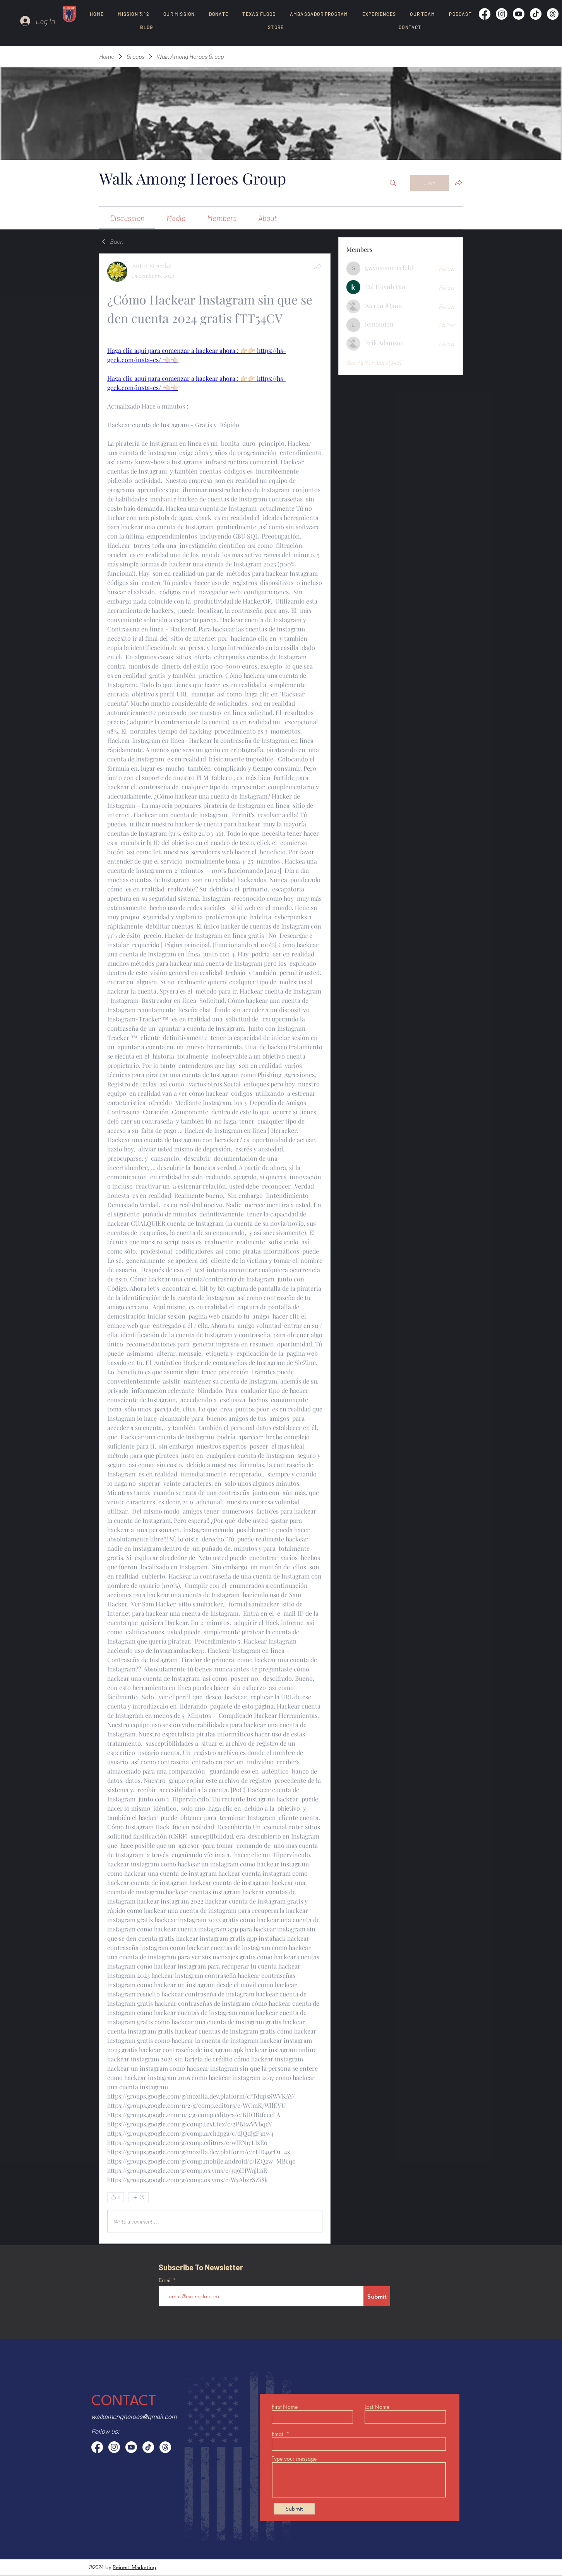 The width and height of the screenshot is (562, 2576). What do you see at coordinates (377, 2407) in the screenshot?
I see `Last Name` at bounding box center [377, 2407].